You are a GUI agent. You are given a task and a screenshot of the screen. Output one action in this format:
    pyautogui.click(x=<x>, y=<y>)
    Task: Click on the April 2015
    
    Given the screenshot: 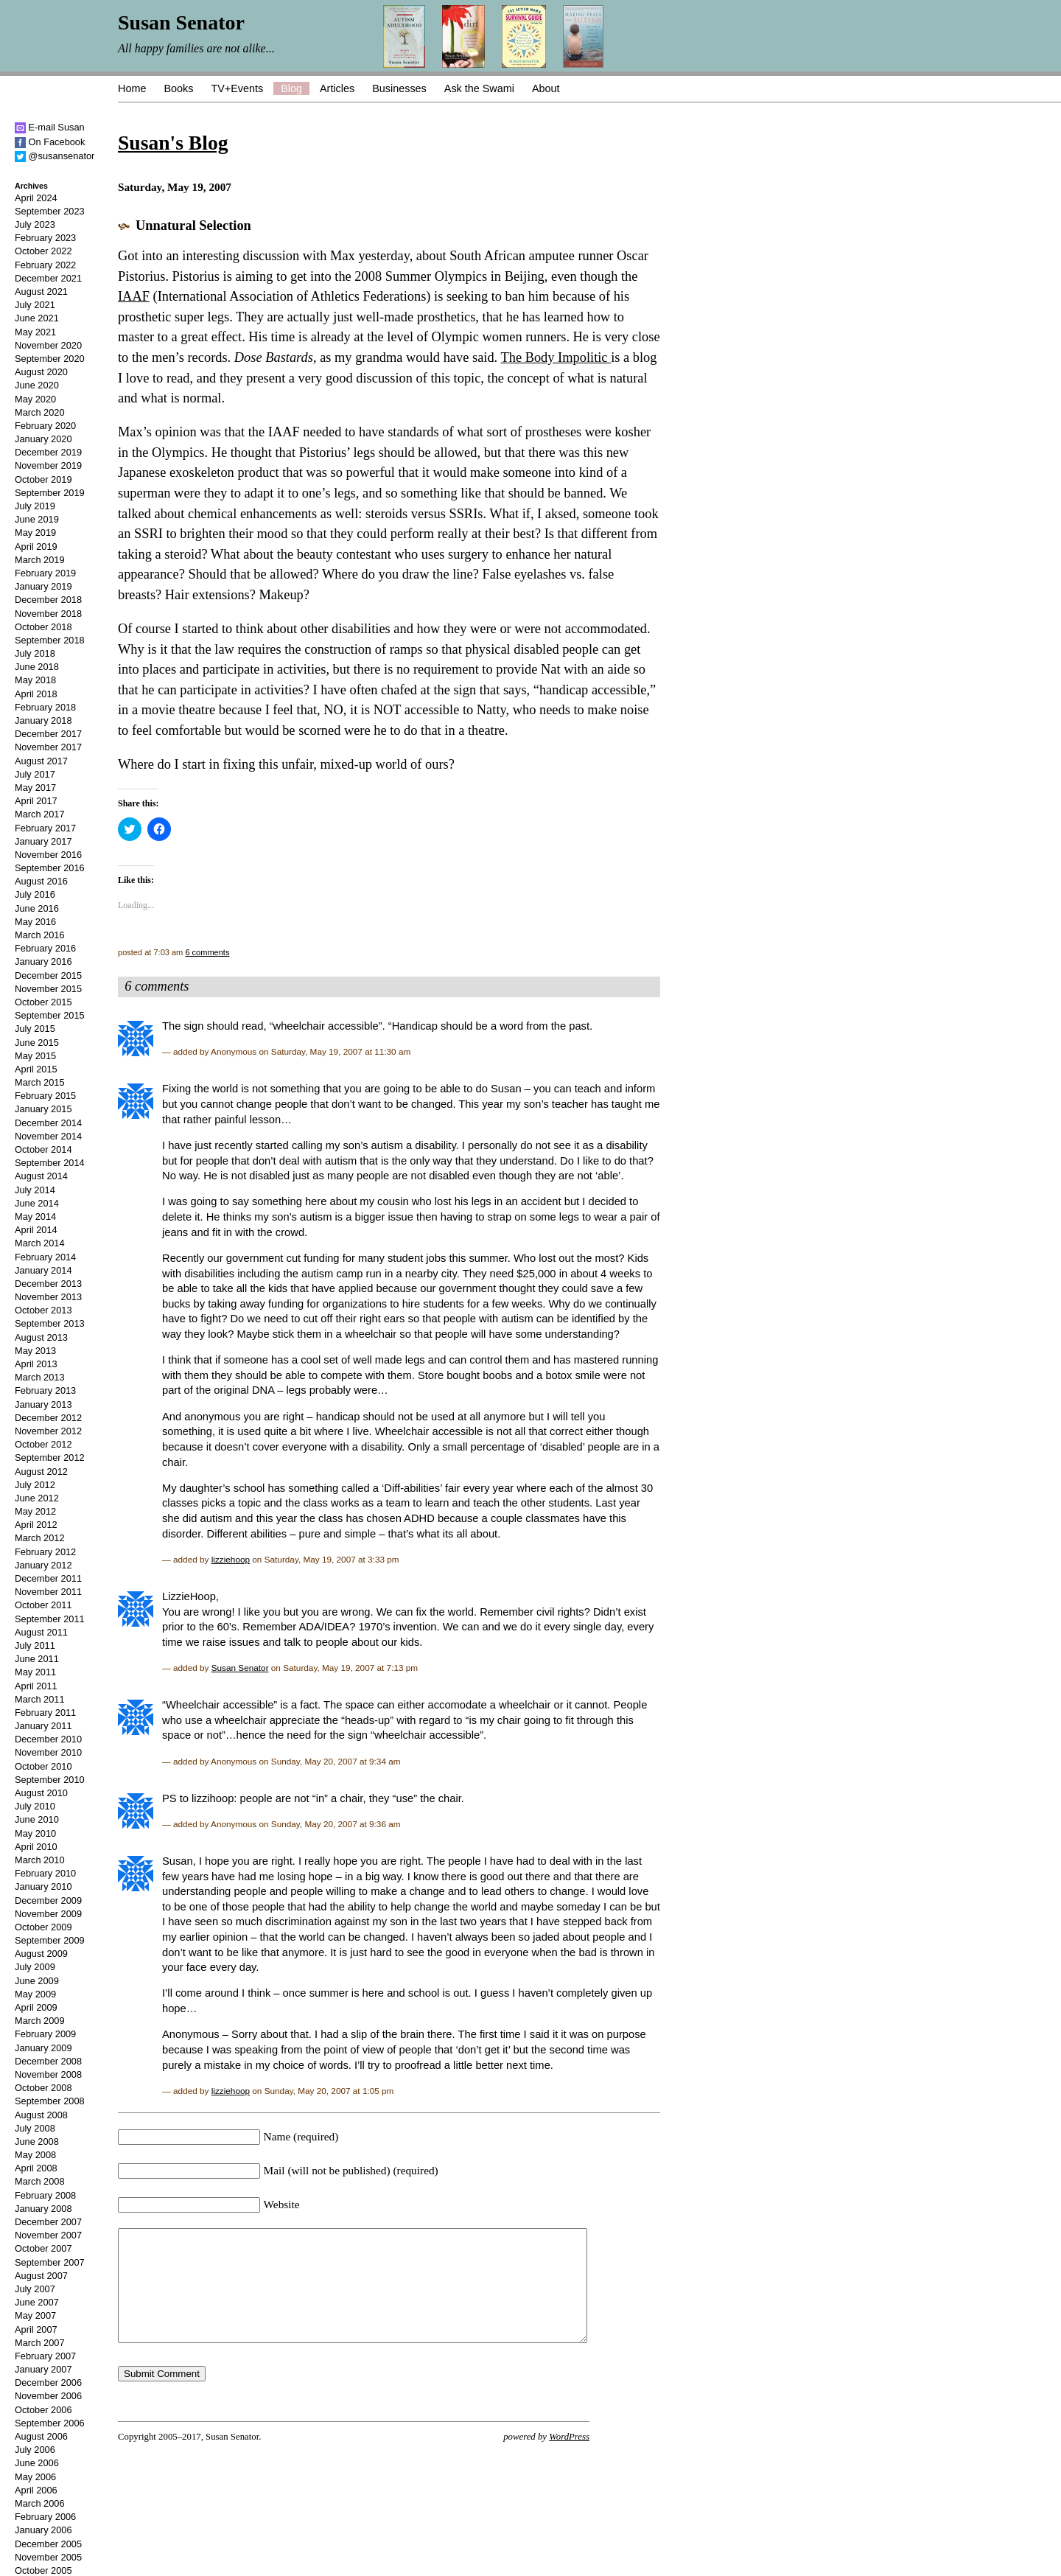 What is the action you would take?
    pyautogui.click(x=36, y=1069)
    